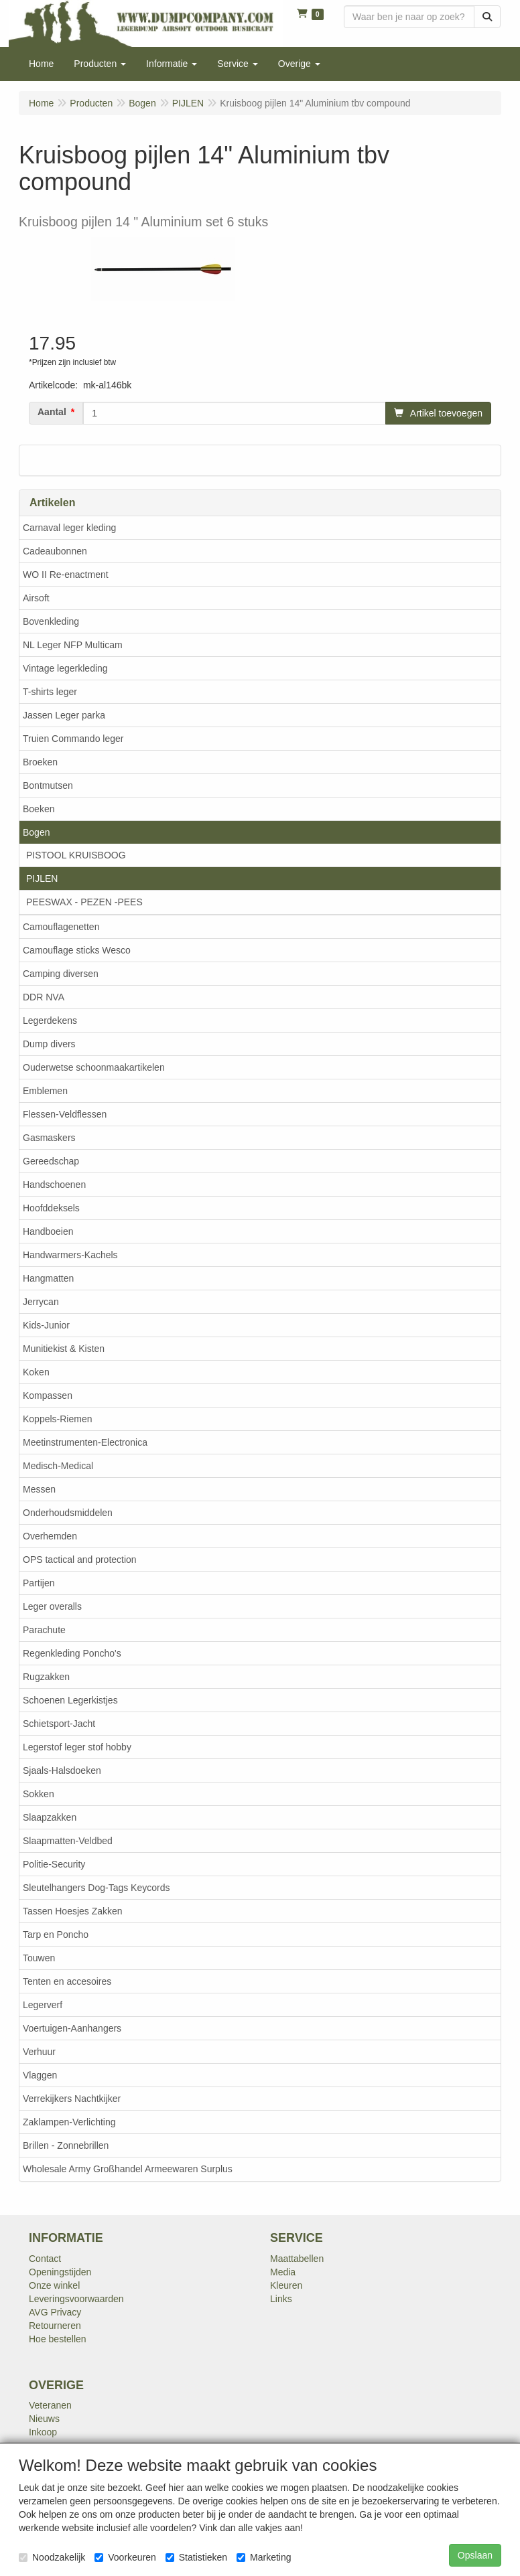  What do you see at coordinates (42, 878) in the screenshot?
I see `PIJLEN` at bounding box center [42, 878].